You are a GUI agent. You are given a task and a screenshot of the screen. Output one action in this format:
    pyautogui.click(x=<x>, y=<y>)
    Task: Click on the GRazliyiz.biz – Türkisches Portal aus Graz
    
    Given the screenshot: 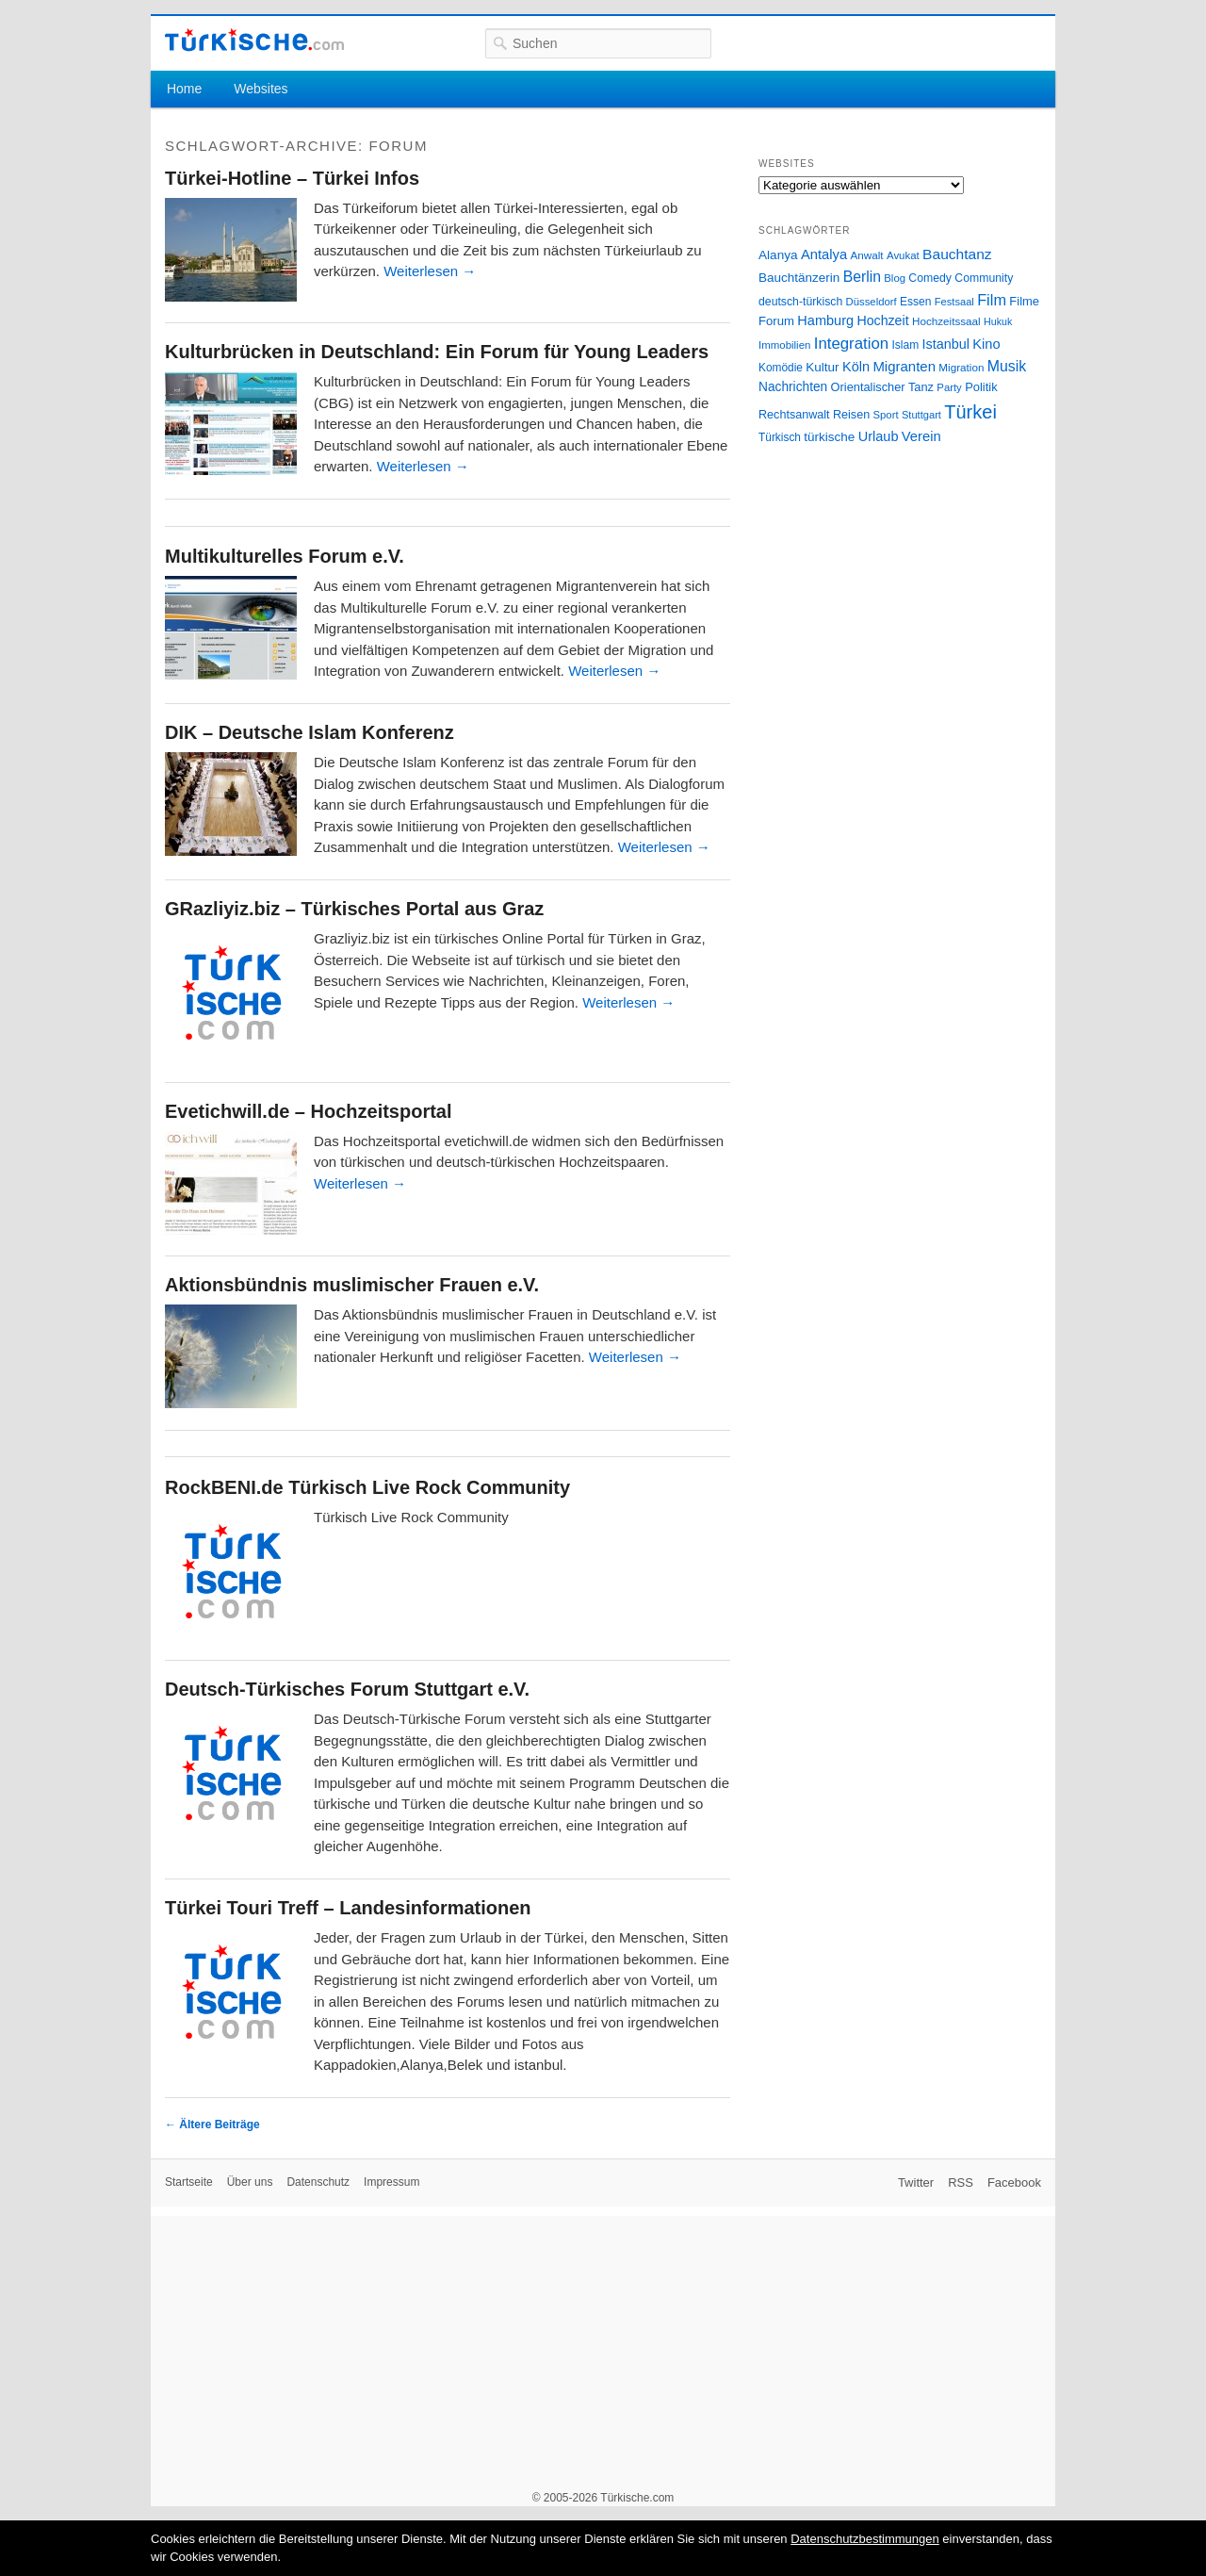 What is the action you would take?
    pyautogui.click(x=354, y=908)
    